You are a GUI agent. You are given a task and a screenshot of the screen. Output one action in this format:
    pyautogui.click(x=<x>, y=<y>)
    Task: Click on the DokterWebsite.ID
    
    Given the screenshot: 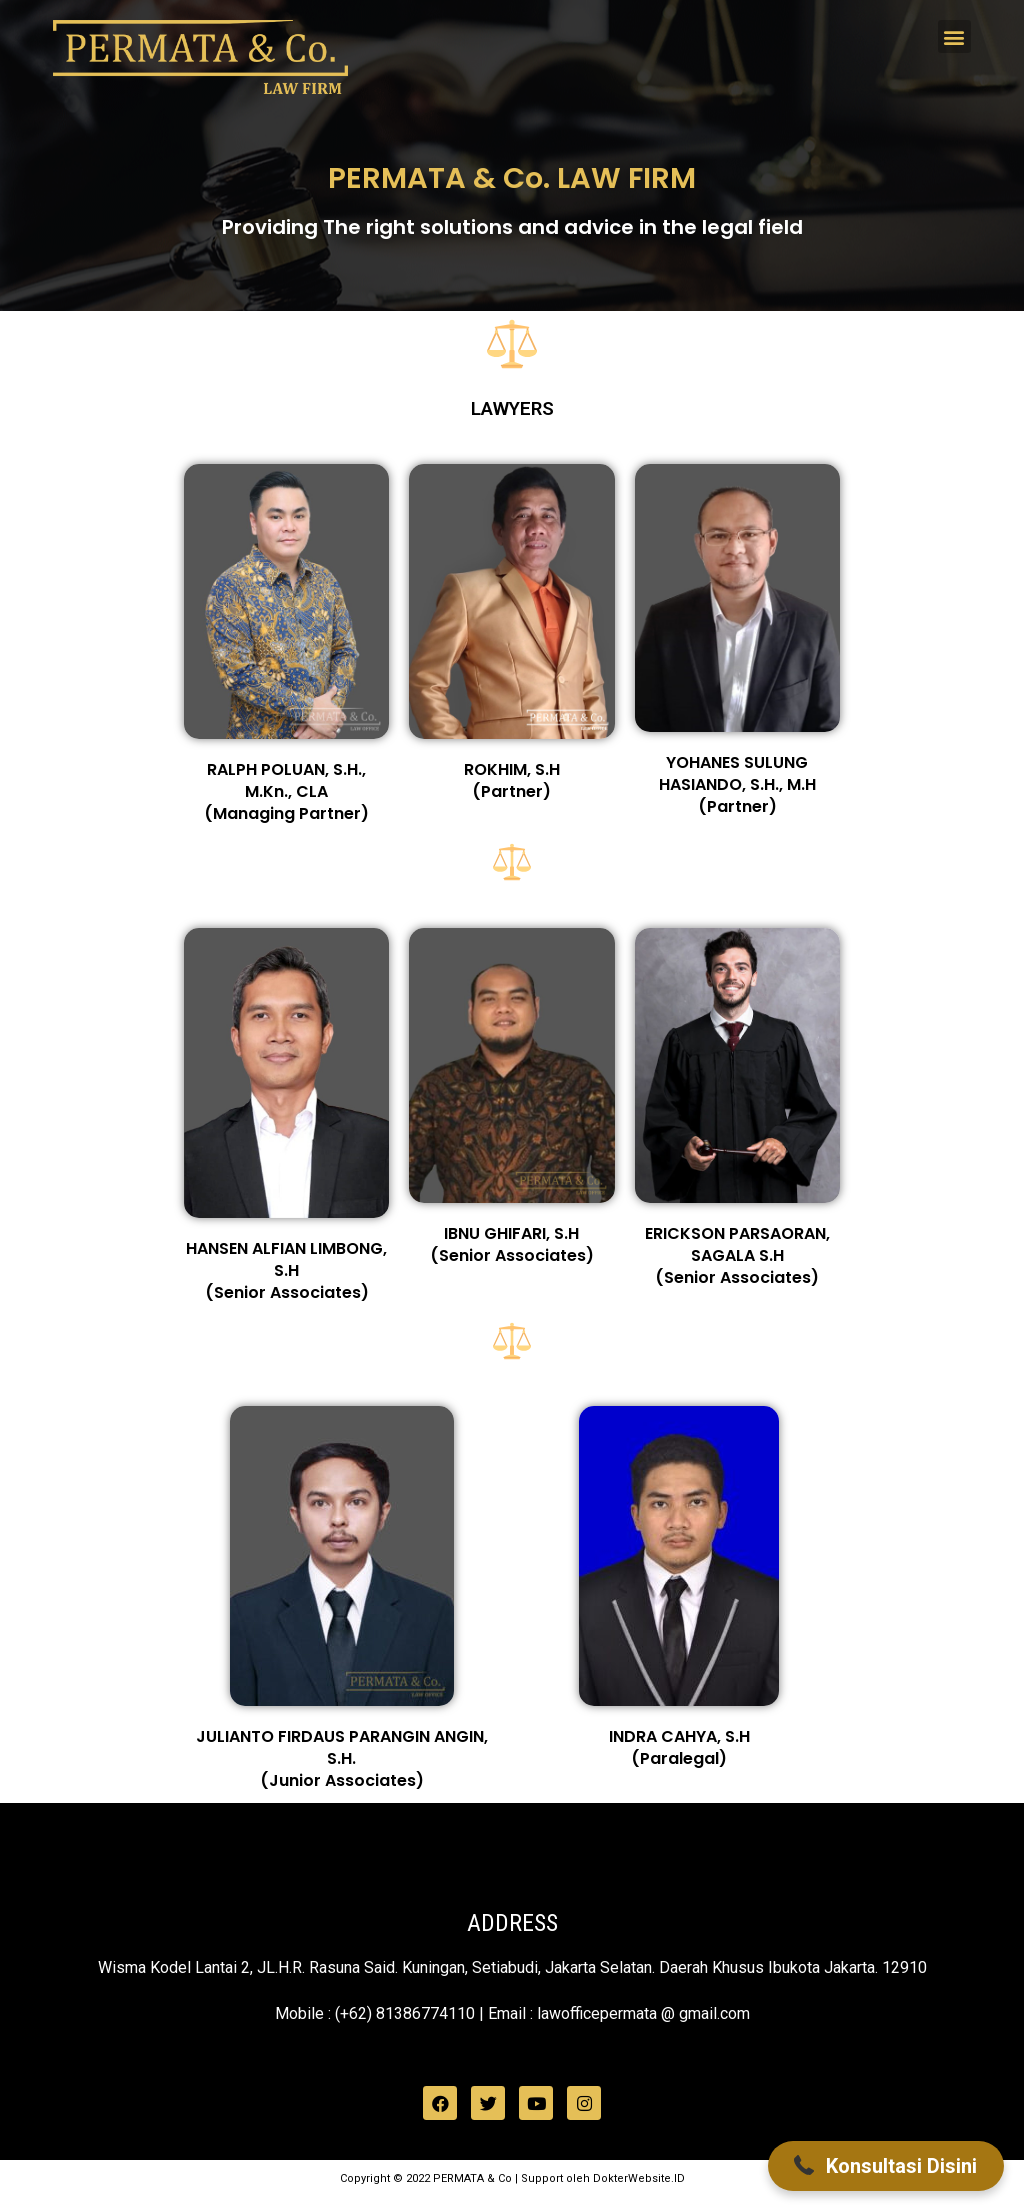 What is the action you would take?
    pyautogui.click(x=639, y=2178)
    